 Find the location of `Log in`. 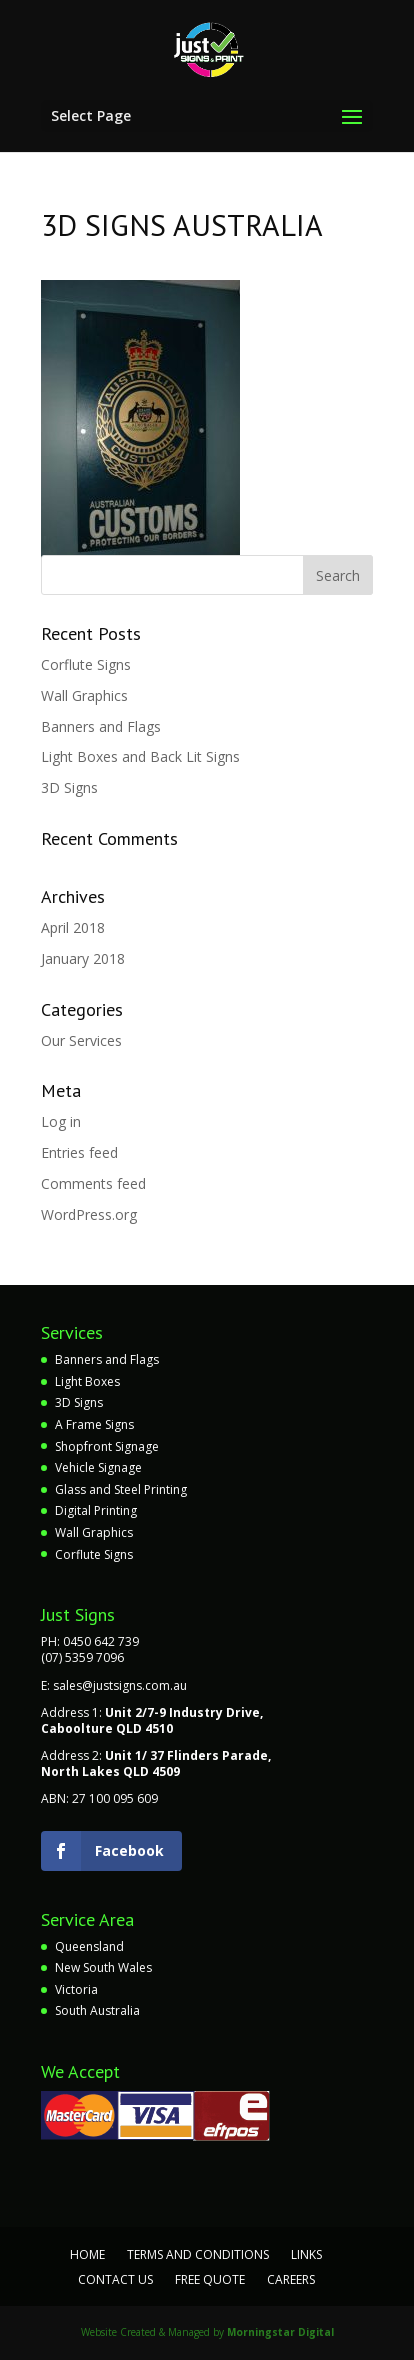

Log in is located at coordinates (61, 1121).